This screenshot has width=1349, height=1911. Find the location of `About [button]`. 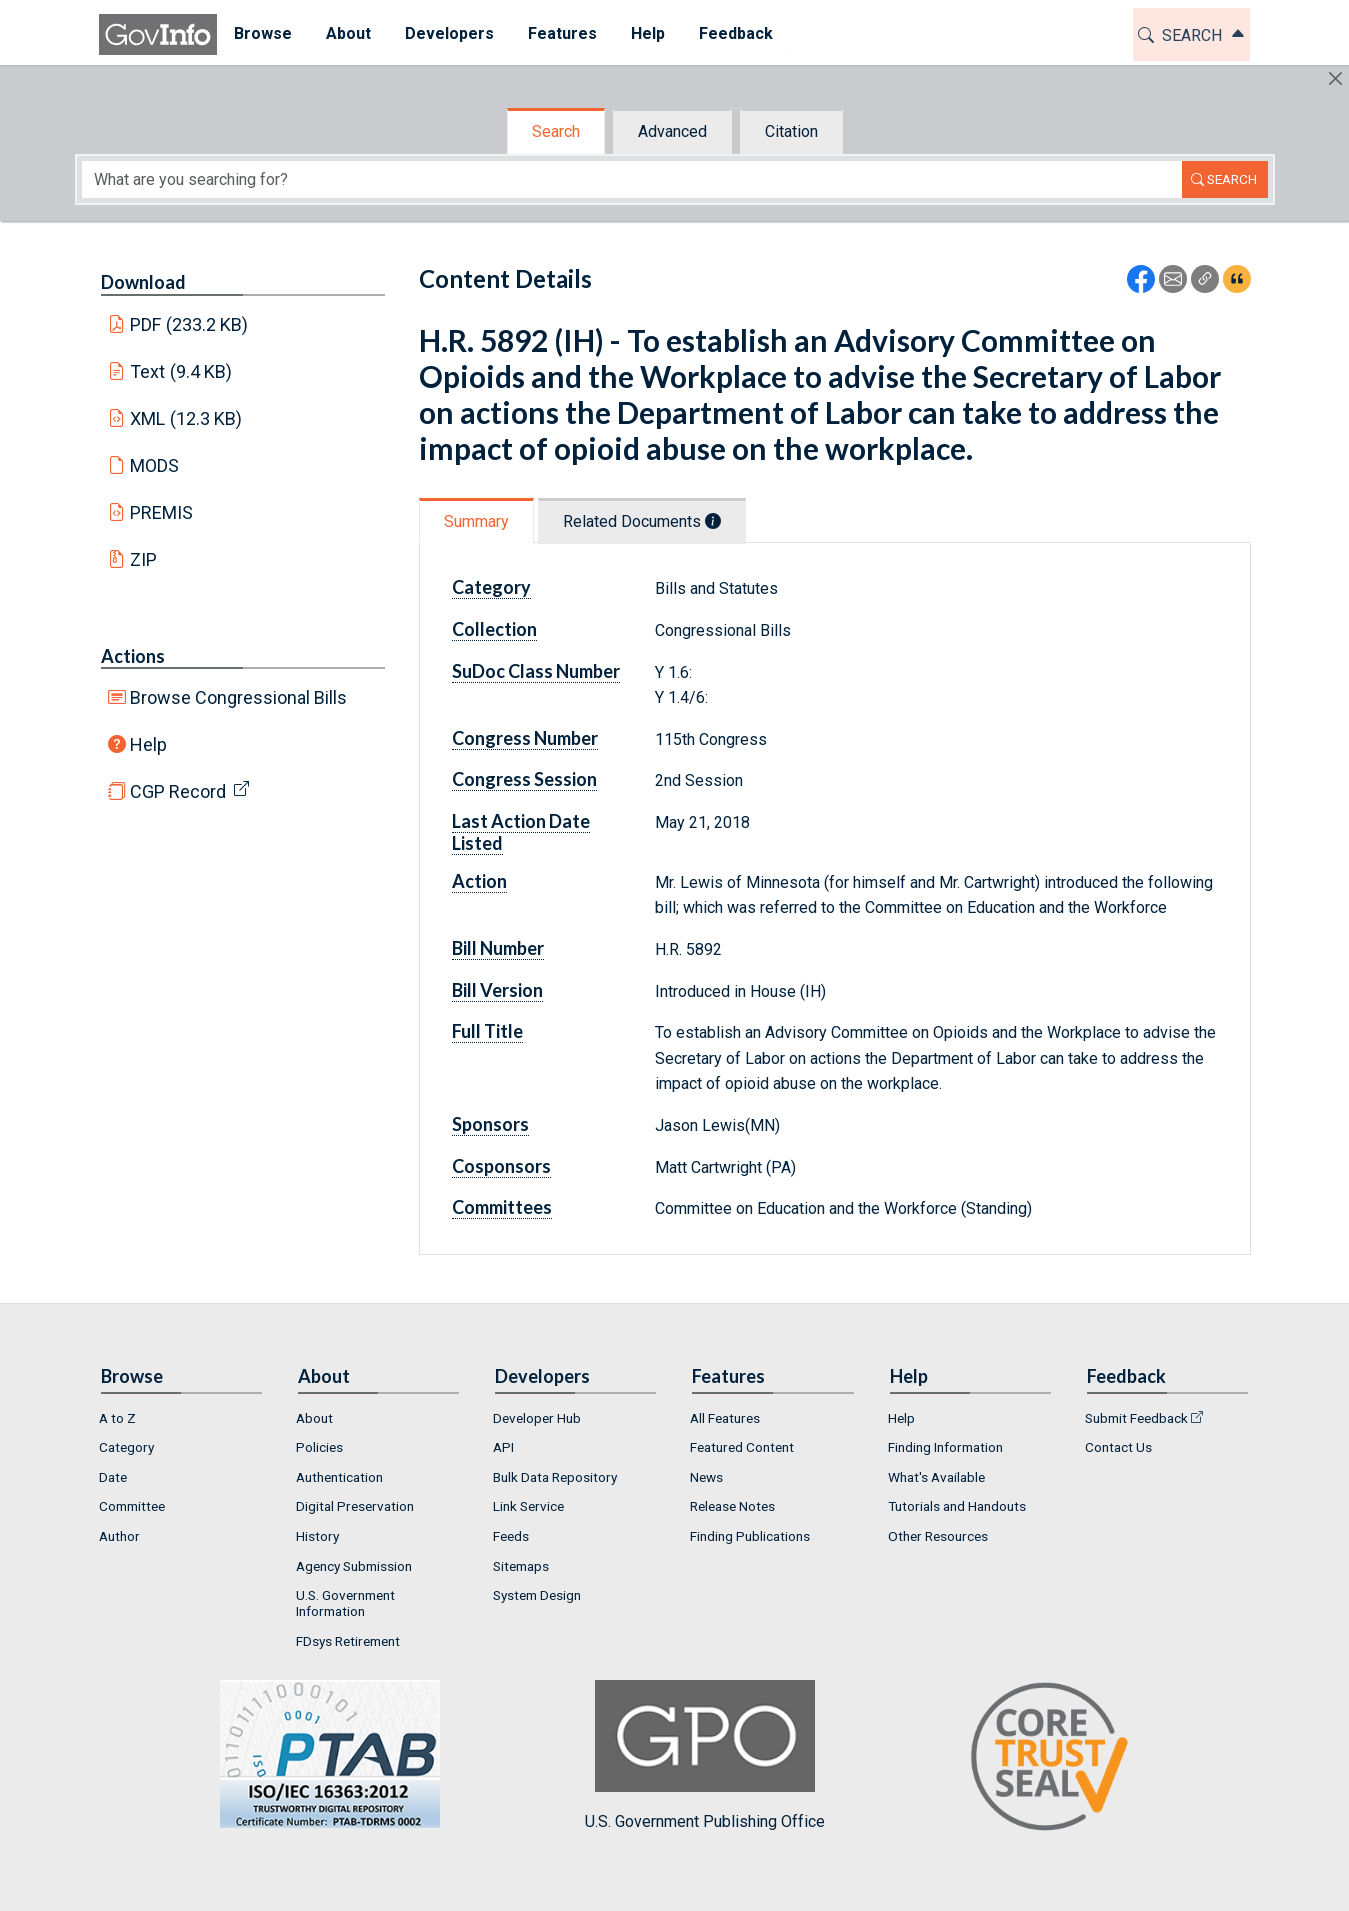

About [button] is located at coordinates (348, 33).